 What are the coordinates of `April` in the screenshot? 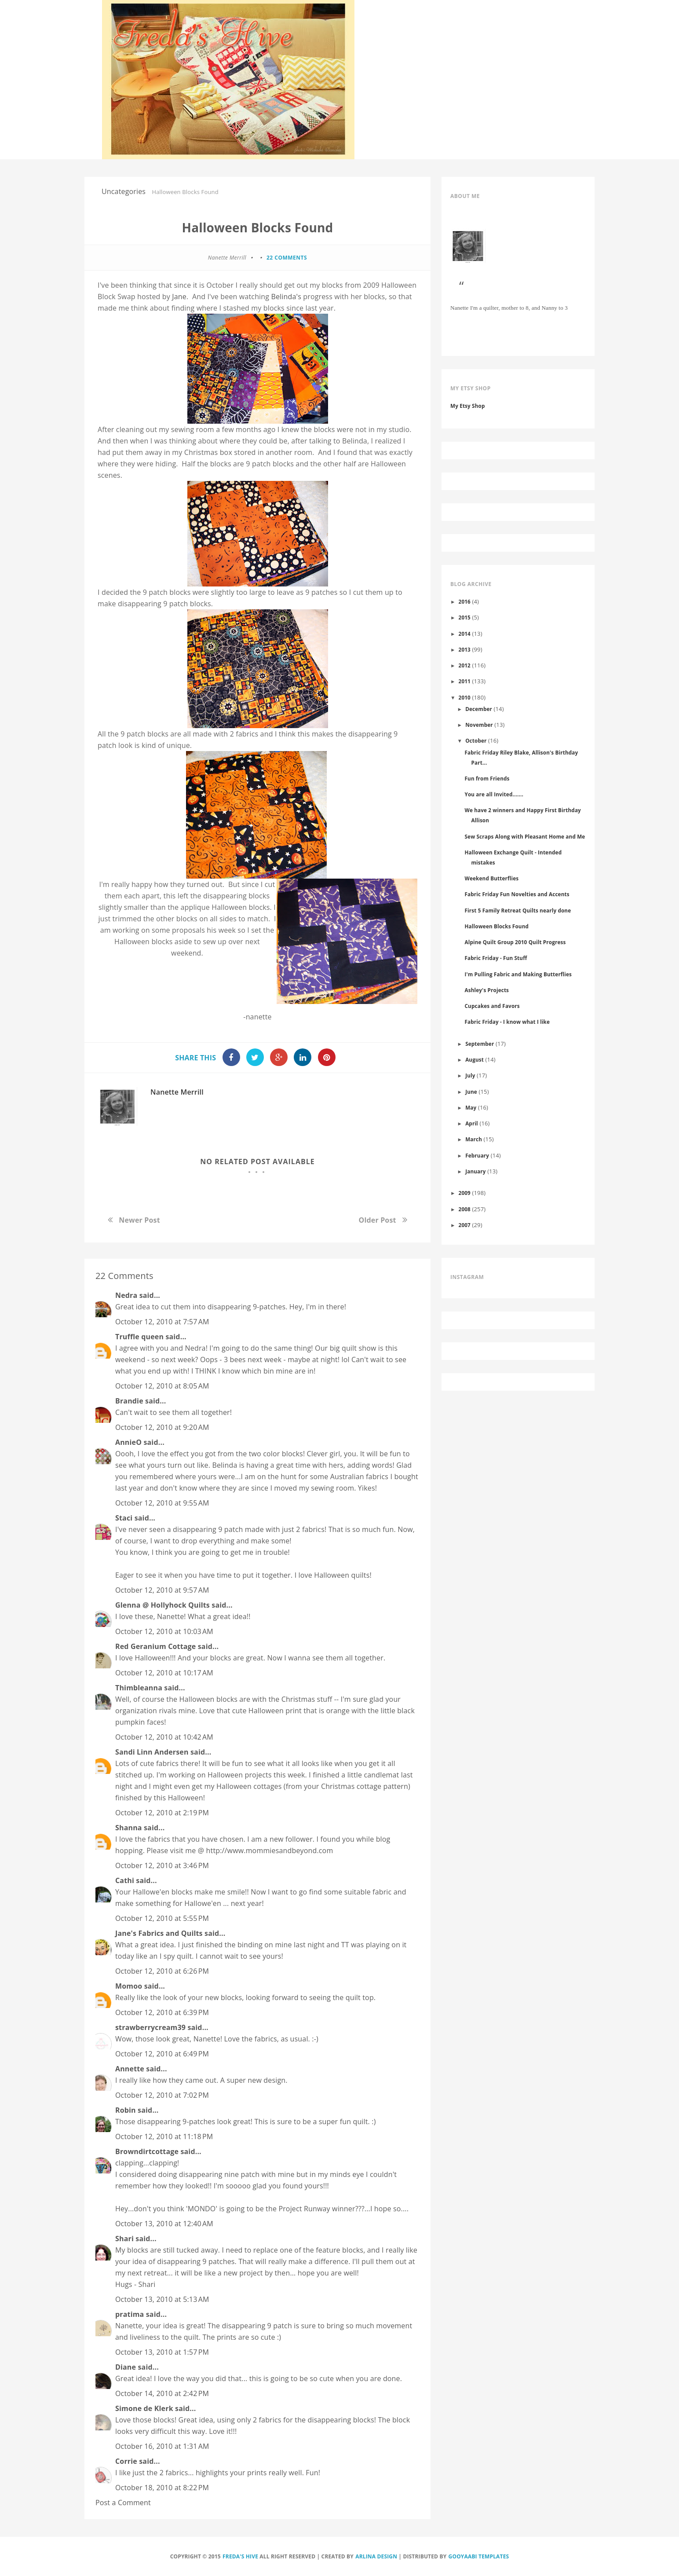 It's located at (471, 1123).